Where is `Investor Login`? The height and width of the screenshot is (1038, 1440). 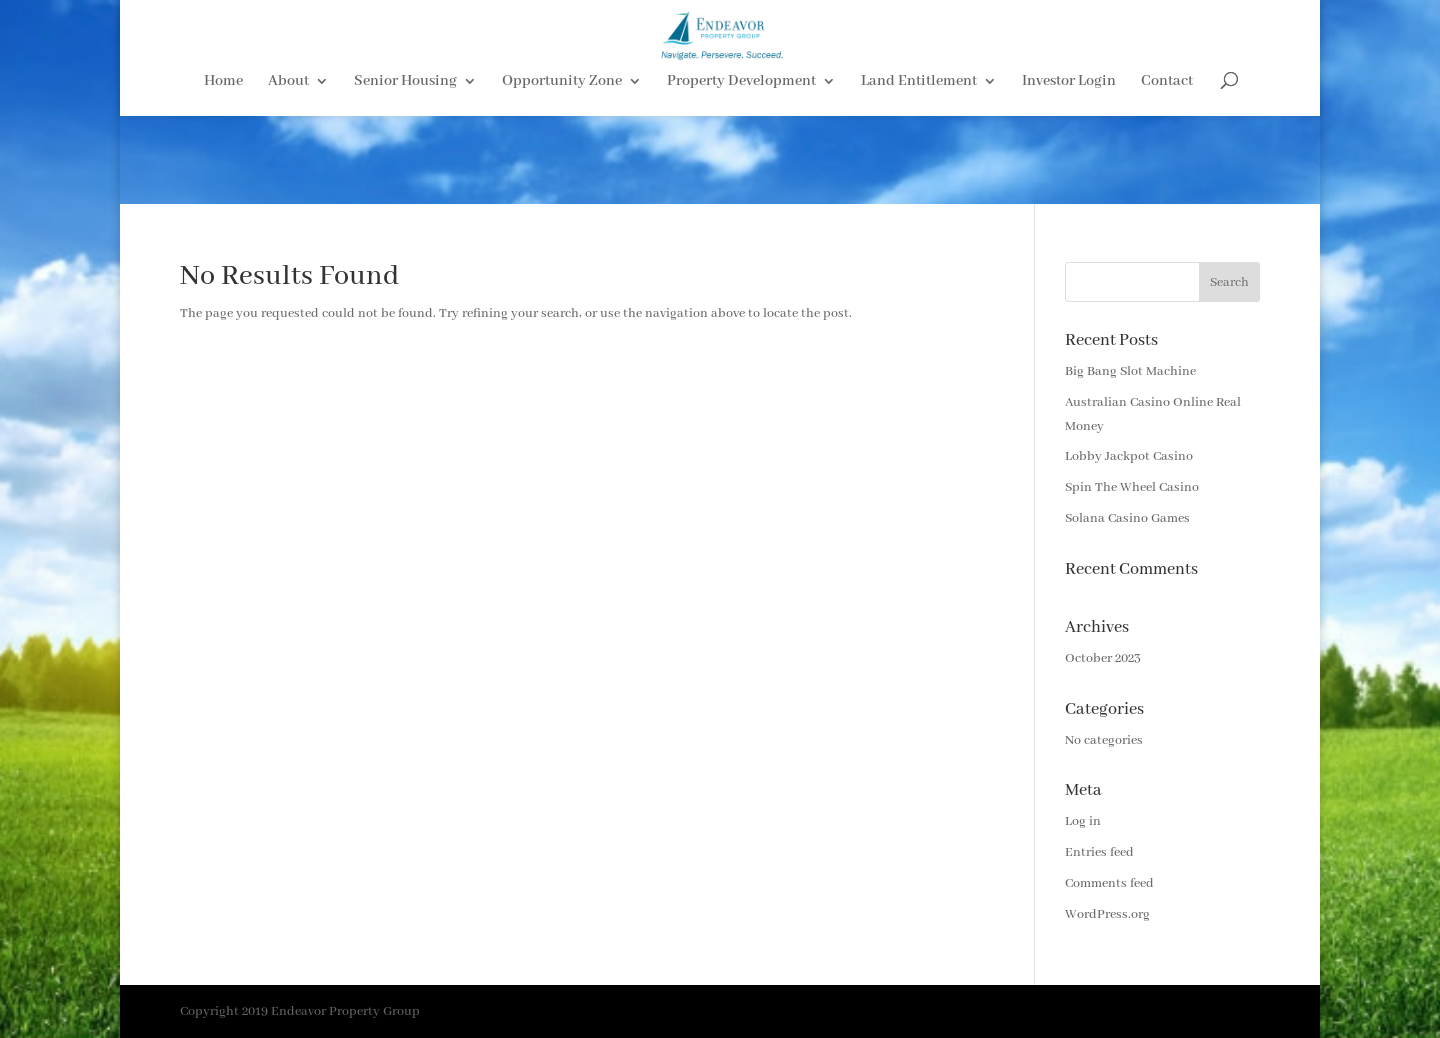
Investor Login is located at coordinates (1069, 171).